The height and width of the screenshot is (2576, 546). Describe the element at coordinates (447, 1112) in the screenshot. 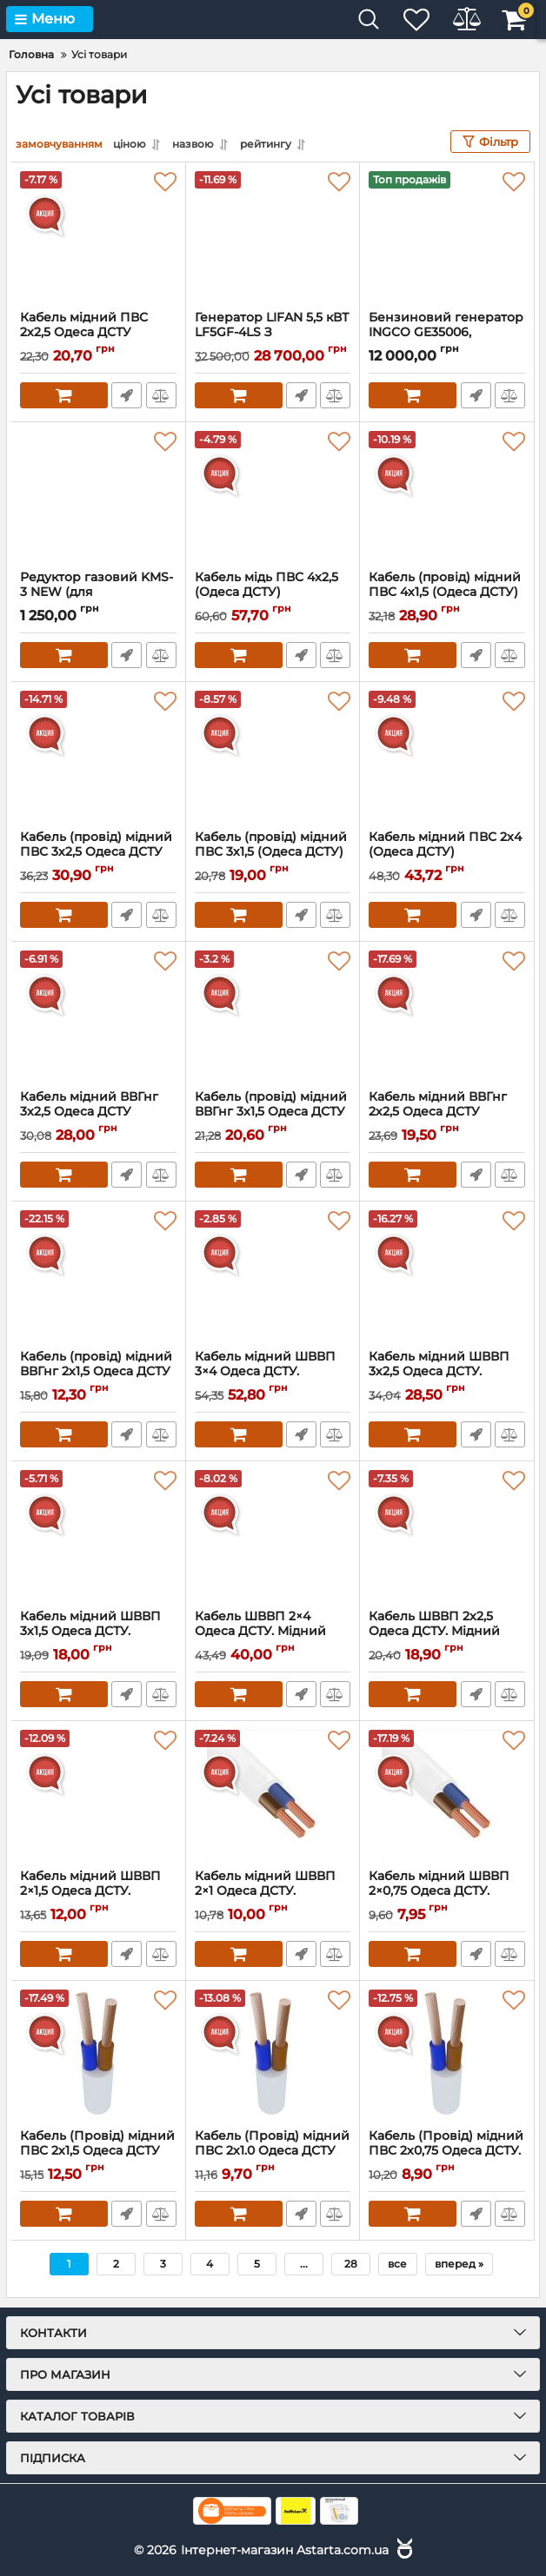

I see `Кабель мідний ВВГнг 2х2,5 Одеса ДСТУ` at that location.